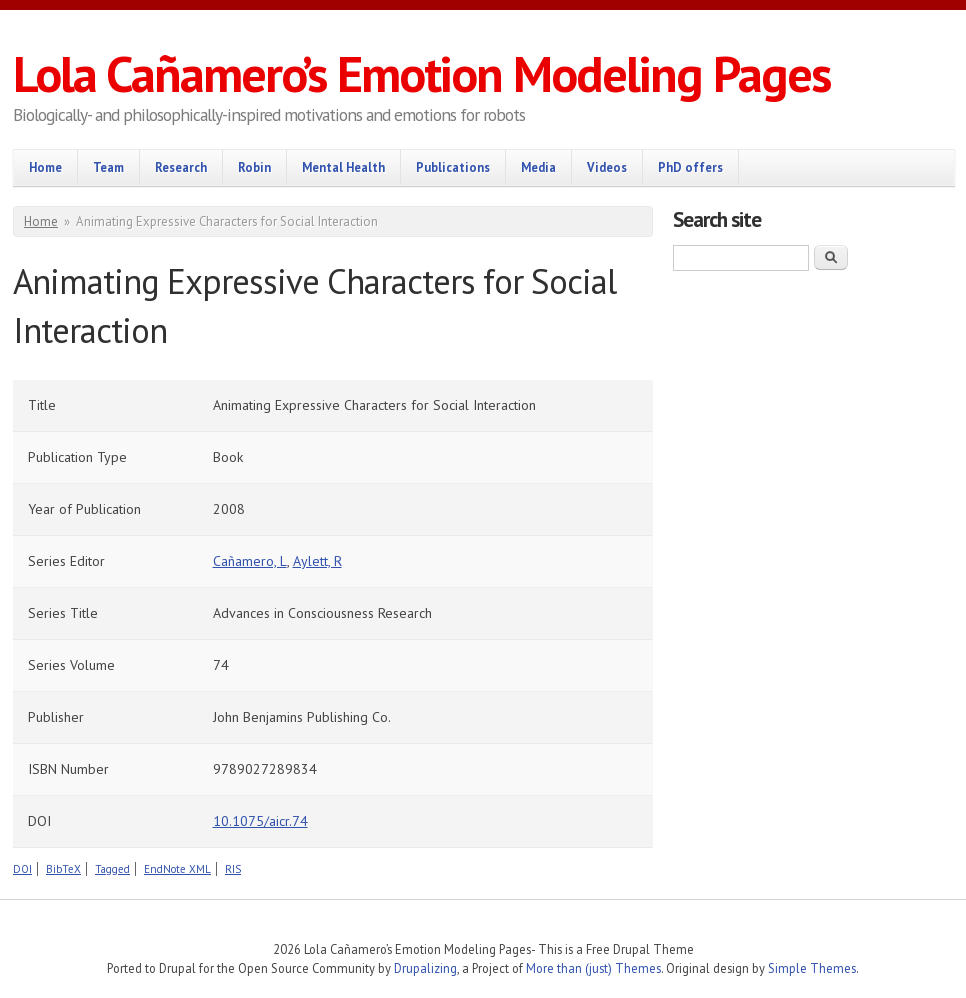  What do you see at coordinates (453, 167) in the screenshot?
I see `Publications` at bounding box center [453, 167].